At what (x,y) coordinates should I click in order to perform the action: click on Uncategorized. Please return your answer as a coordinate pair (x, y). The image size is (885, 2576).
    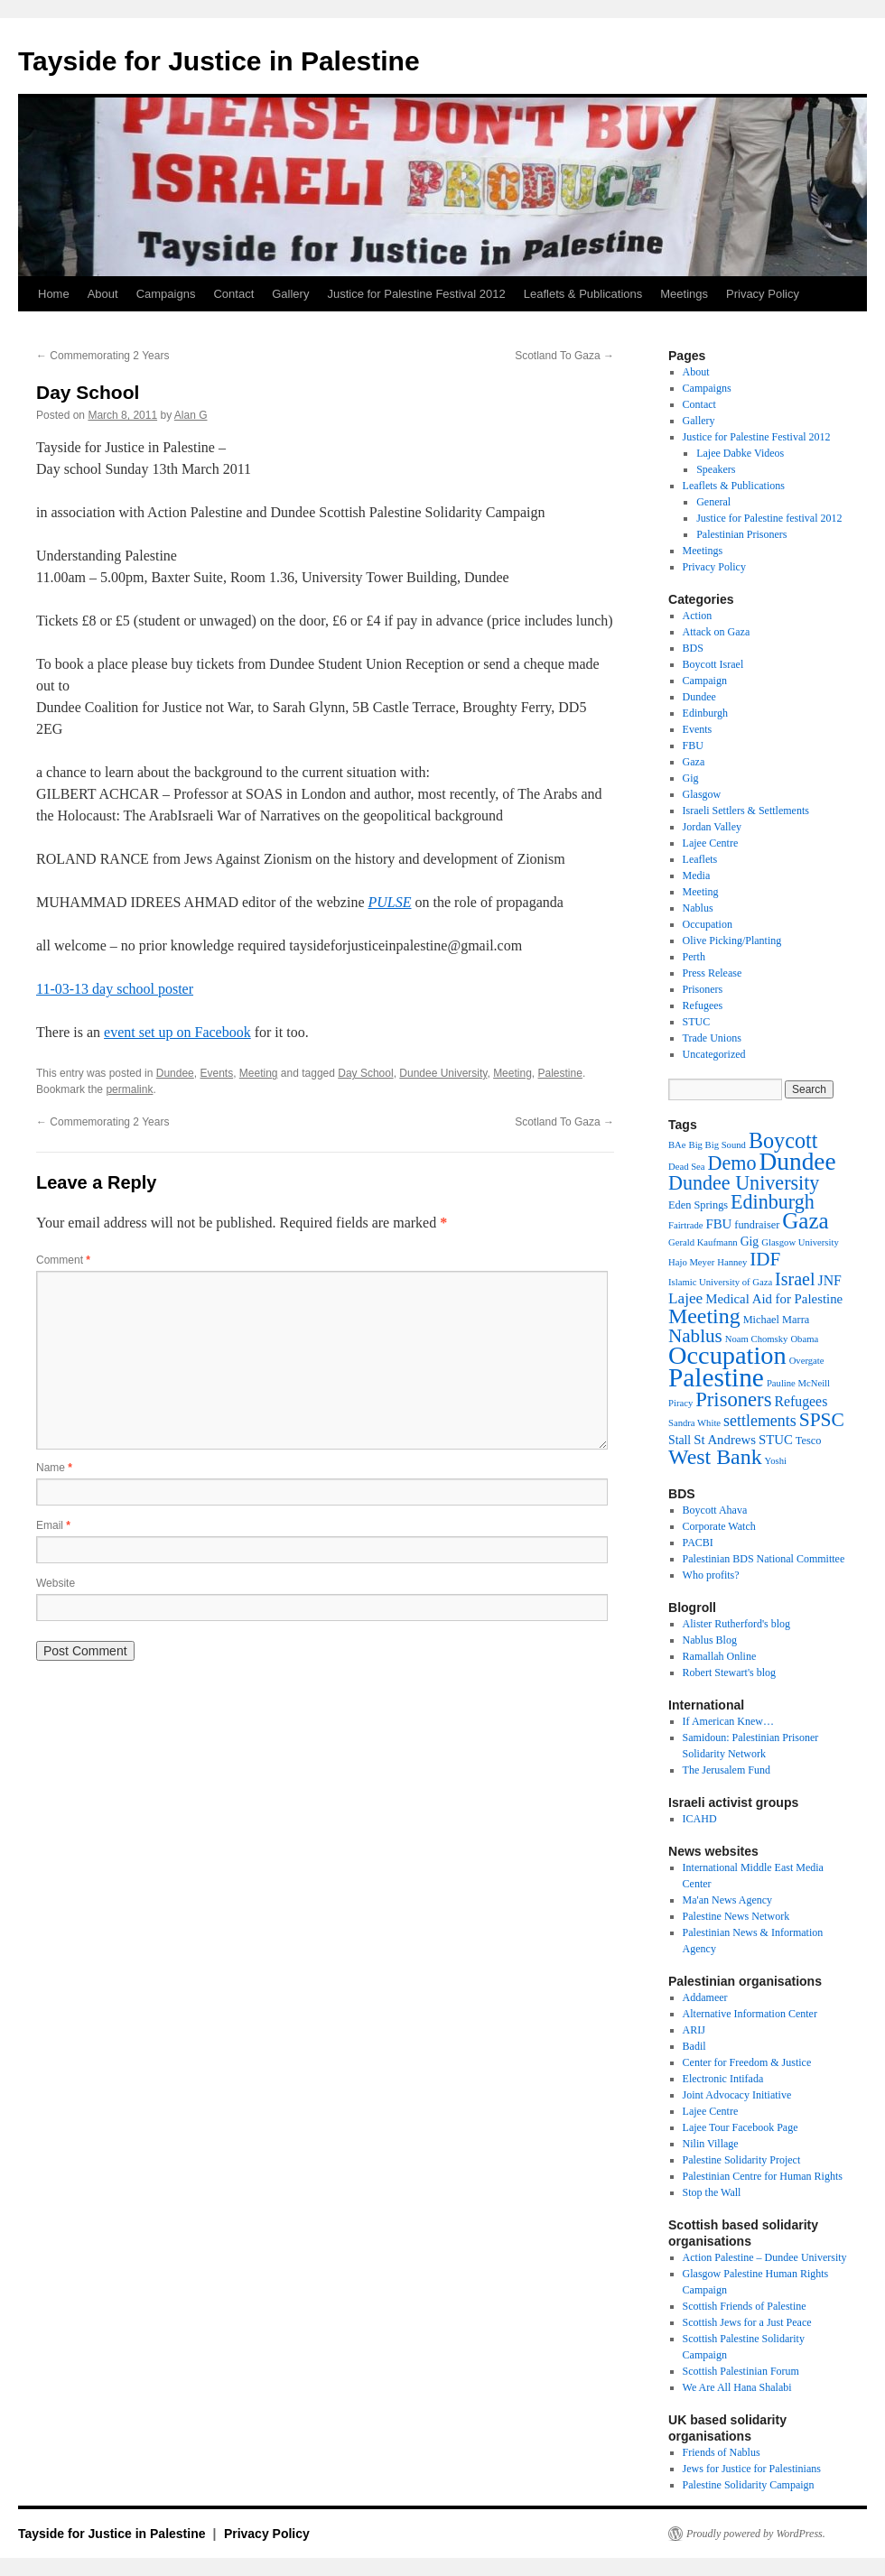
    Looking at the image, I should click on (714, 1054).